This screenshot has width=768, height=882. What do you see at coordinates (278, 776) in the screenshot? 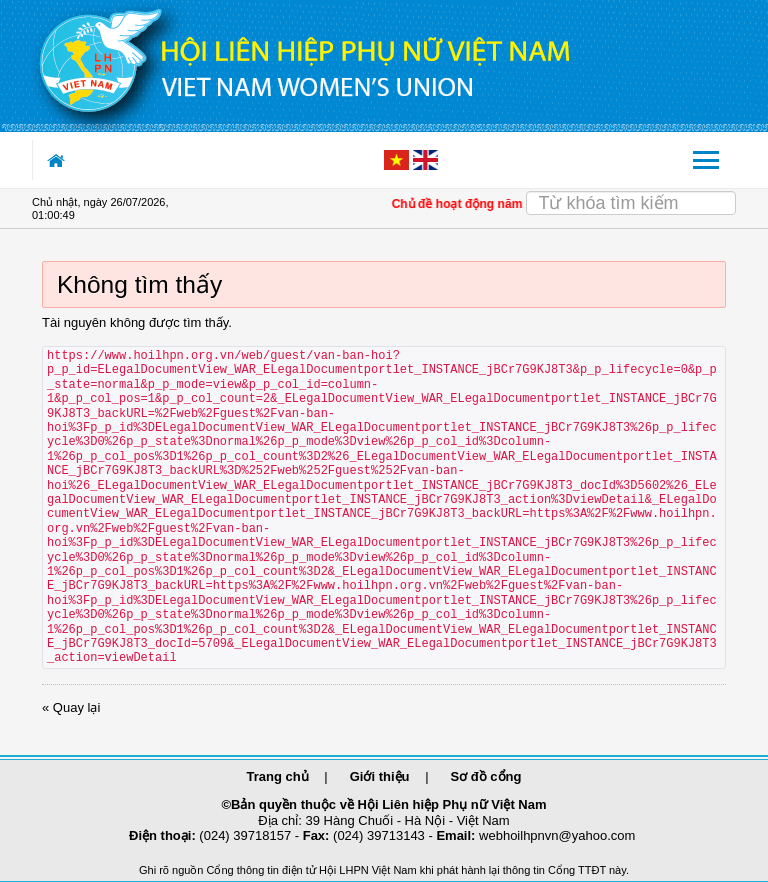
I see `Trang chủ` at bounding box center [278, 776].